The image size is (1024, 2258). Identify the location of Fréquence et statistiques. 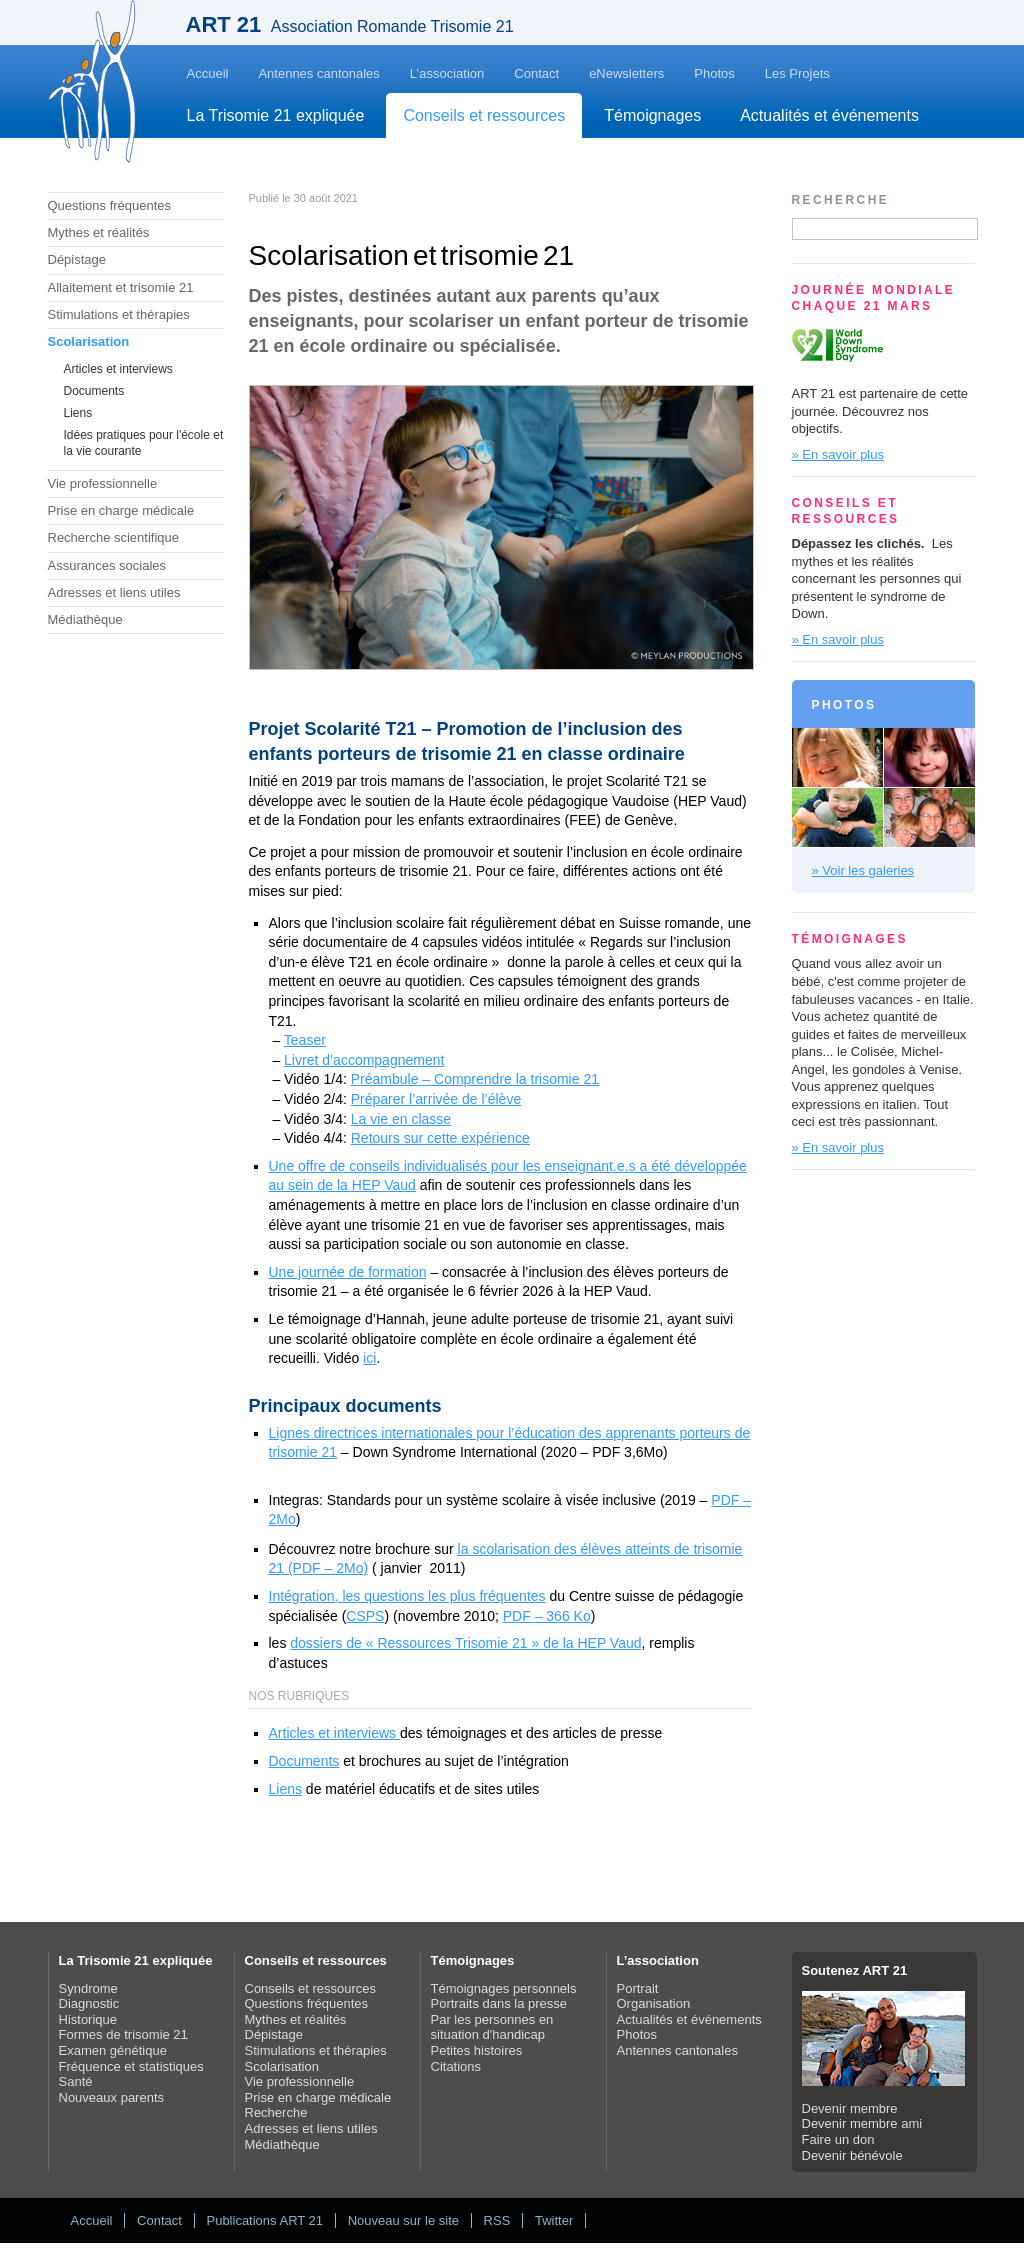
(131, 2066).